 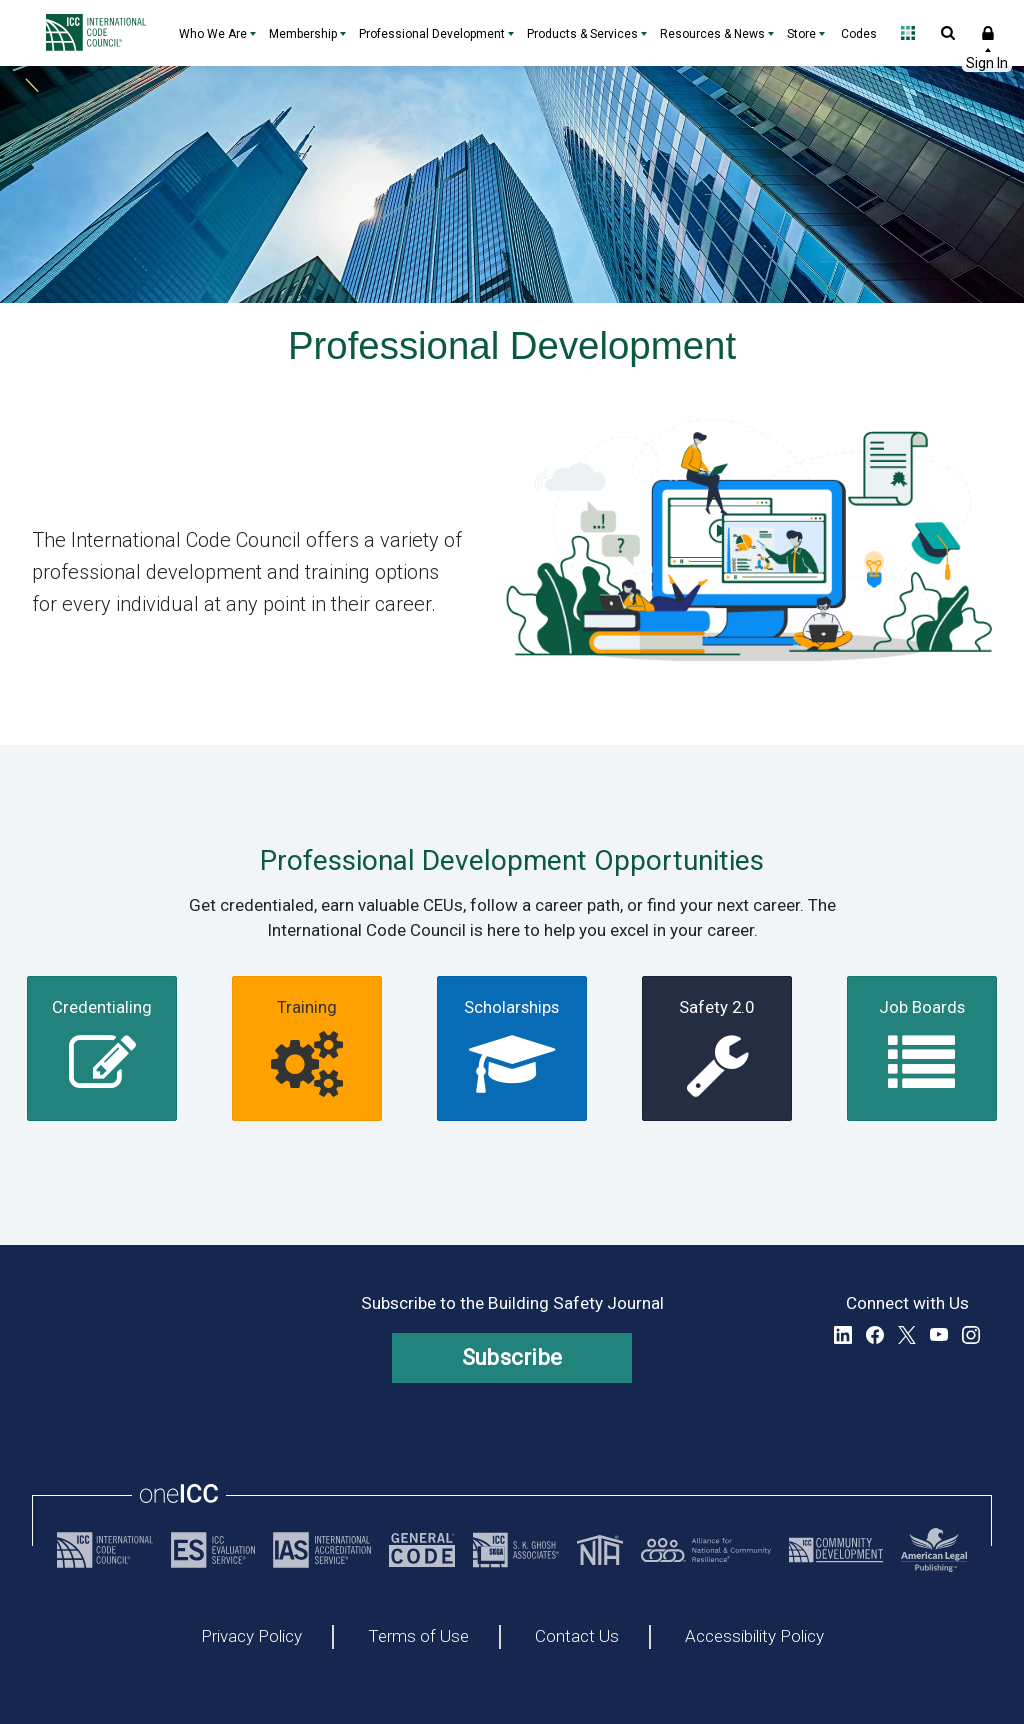 What do you see at coordinates (948, 33) in the screenshot?
I see `Open Search` at bounding box center [948, 33].